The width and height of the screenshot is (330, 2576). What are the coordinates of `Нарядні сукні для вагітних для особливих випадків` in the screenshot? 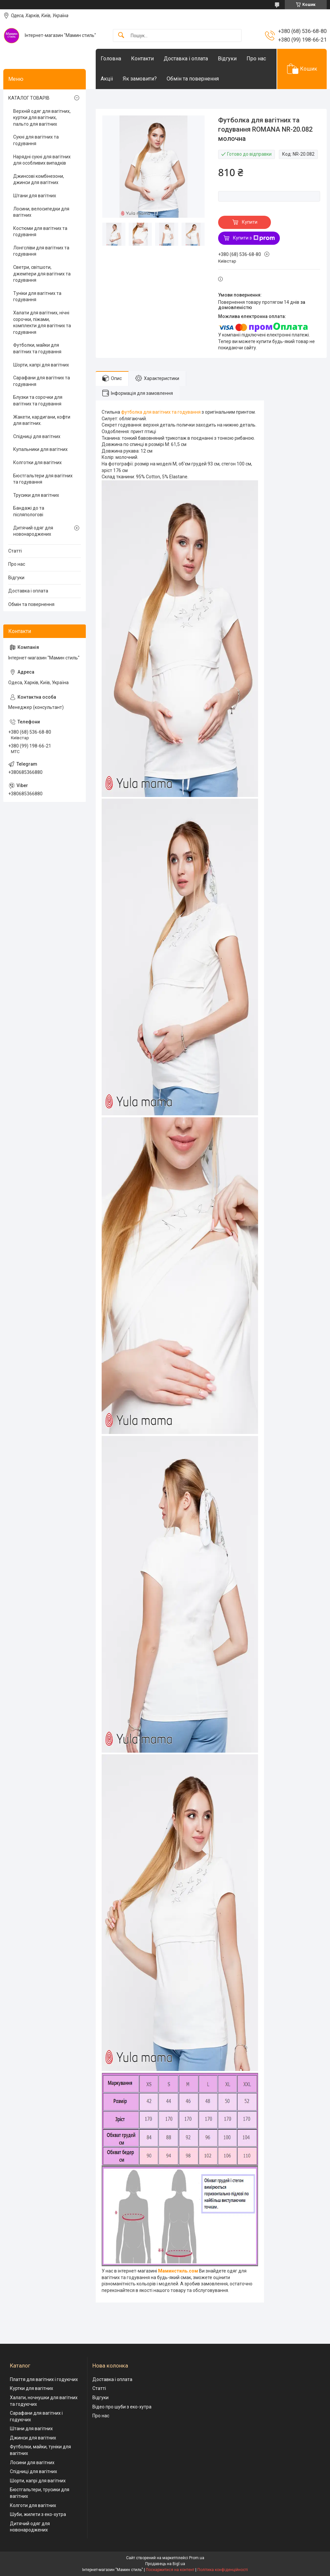 It's located at (42, 160).